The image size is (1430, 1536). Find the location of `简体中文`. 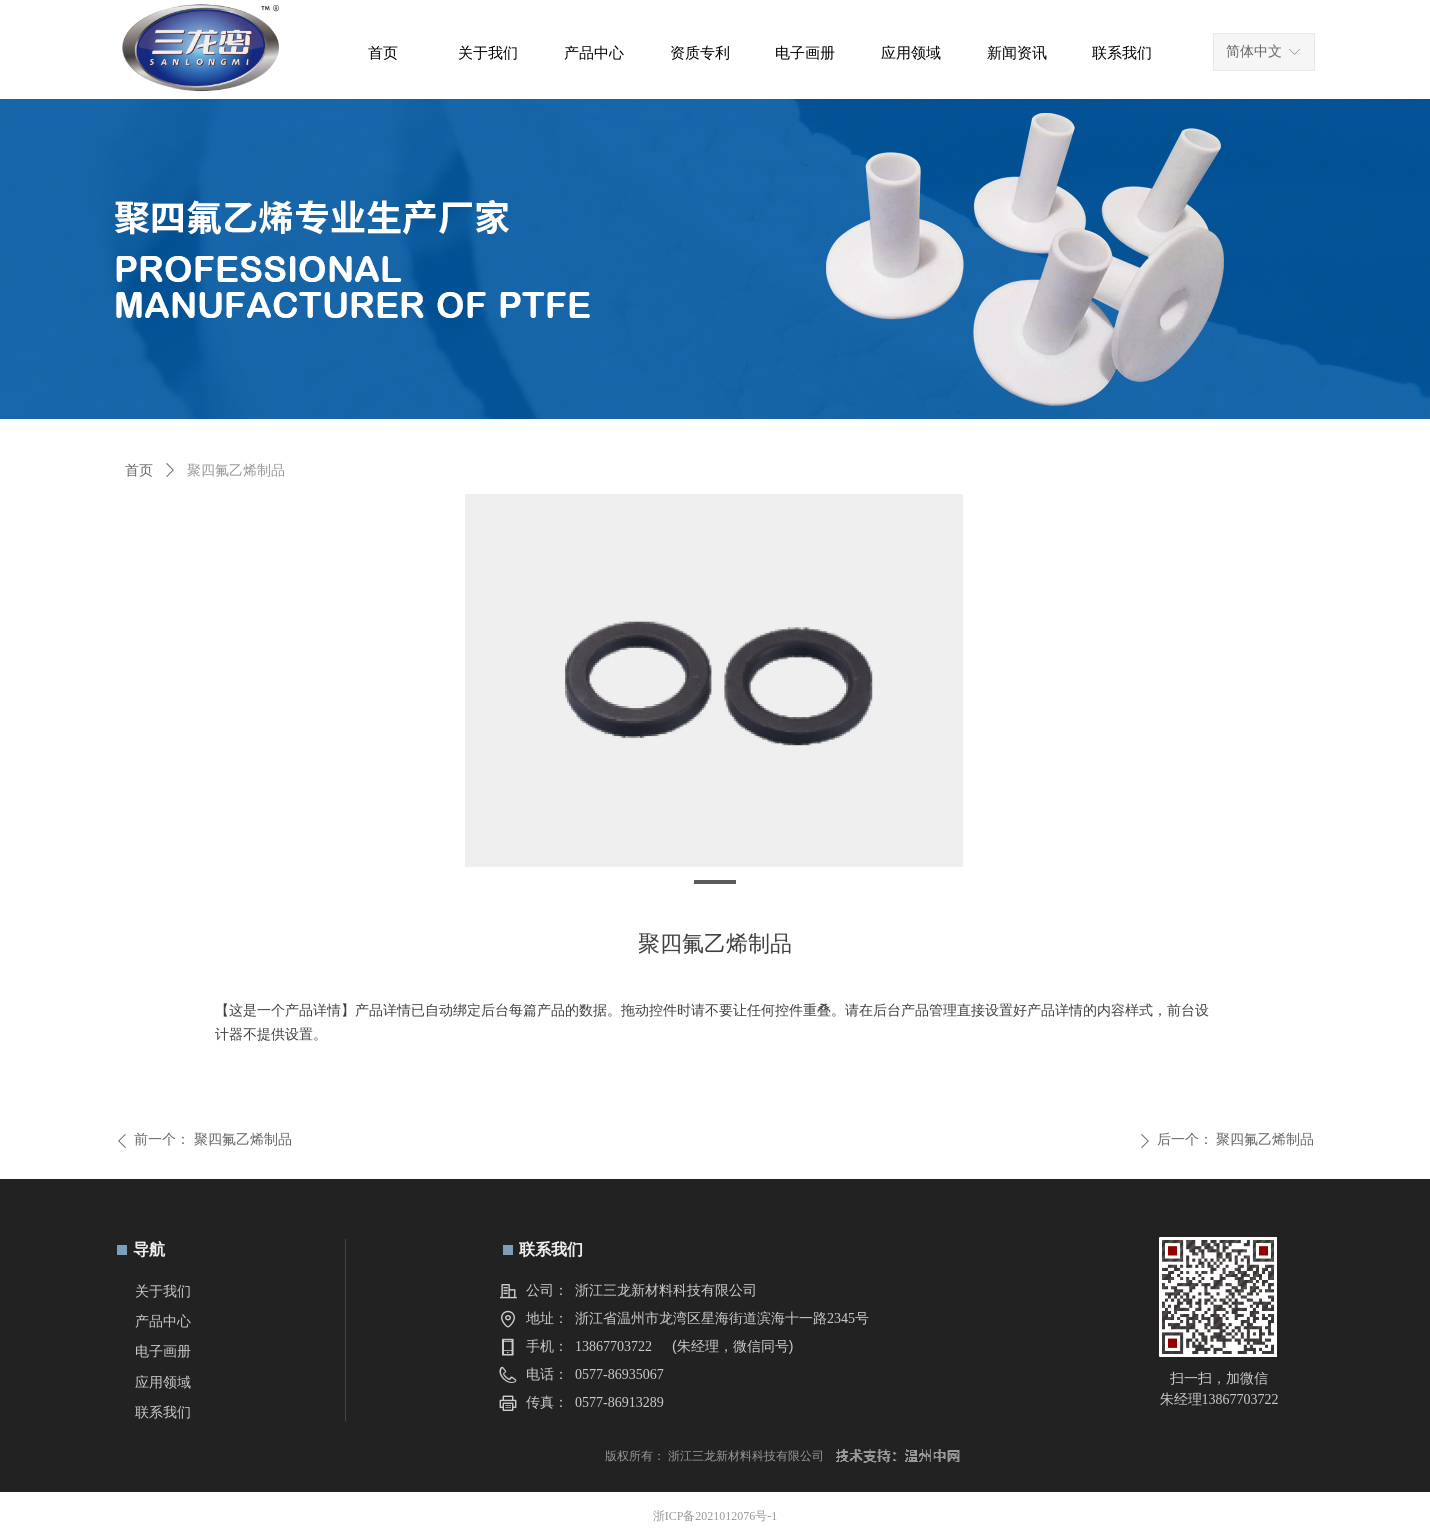

简体中文 is located at coordinates (1254, 51).